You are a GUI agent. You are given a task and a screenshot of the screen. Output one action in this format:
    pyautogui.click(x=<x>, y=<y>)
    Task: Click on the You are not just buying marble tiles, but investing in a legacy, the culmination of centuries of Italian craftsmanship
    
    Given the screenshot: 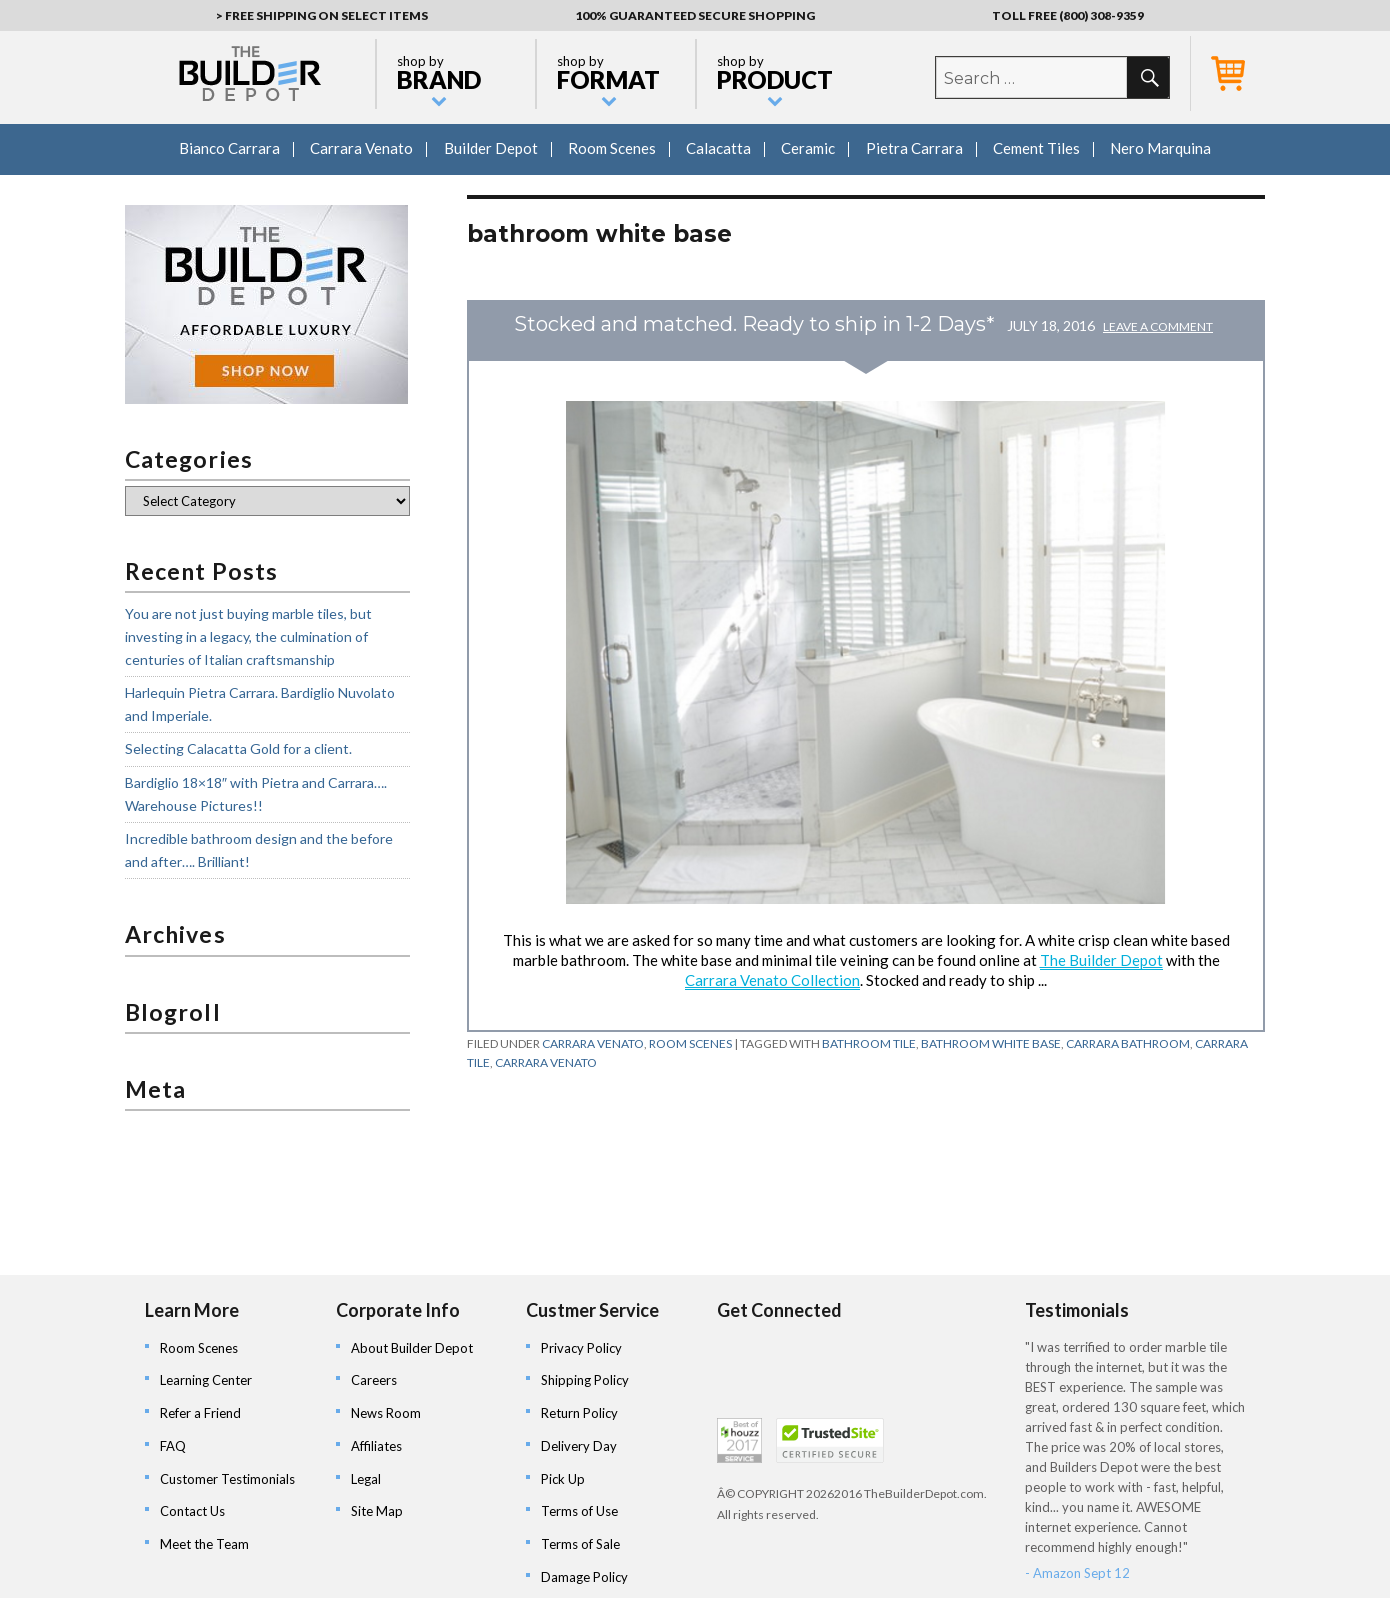 What is the action you would take?
    pyautogui.click(x=248, y=636)
    